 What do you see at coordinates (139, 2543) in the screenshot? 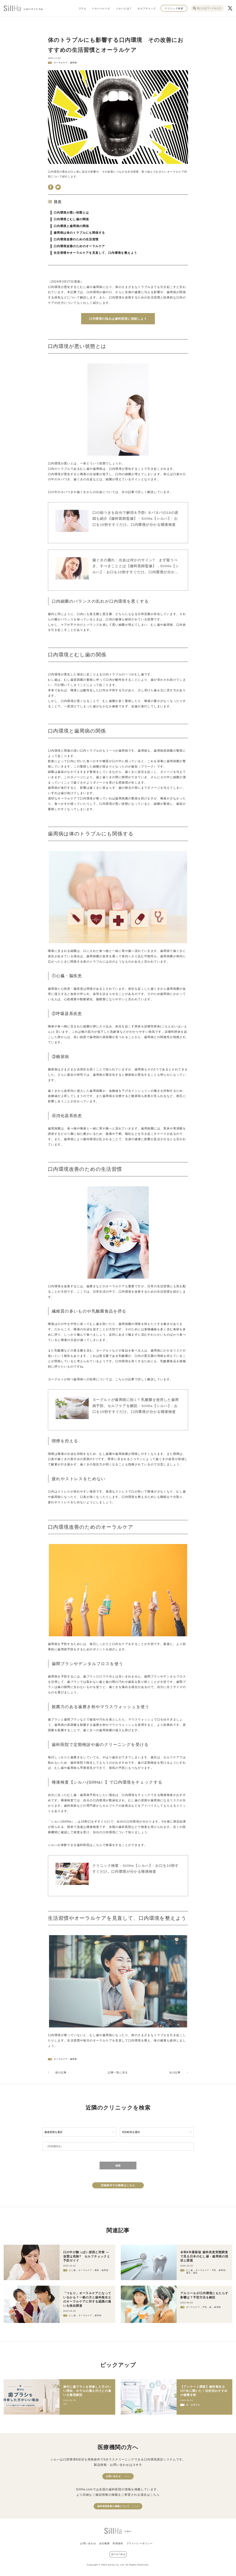
I see `プライバシーポリシー` at bounding box center [139, 2543].